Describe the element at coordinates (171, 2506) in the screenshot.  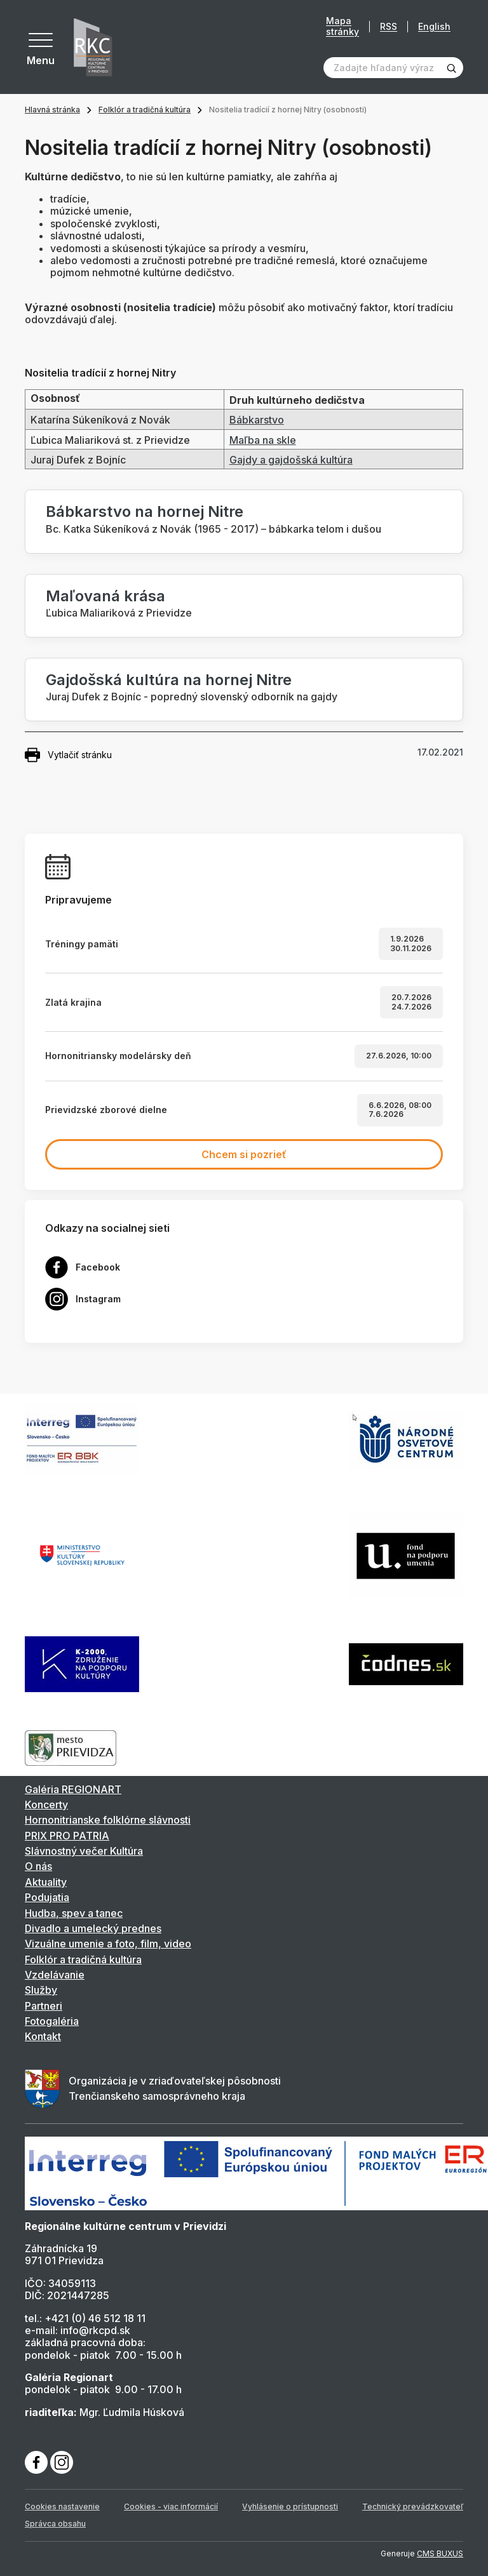
I see `Cookies - viac informácií` at that location.